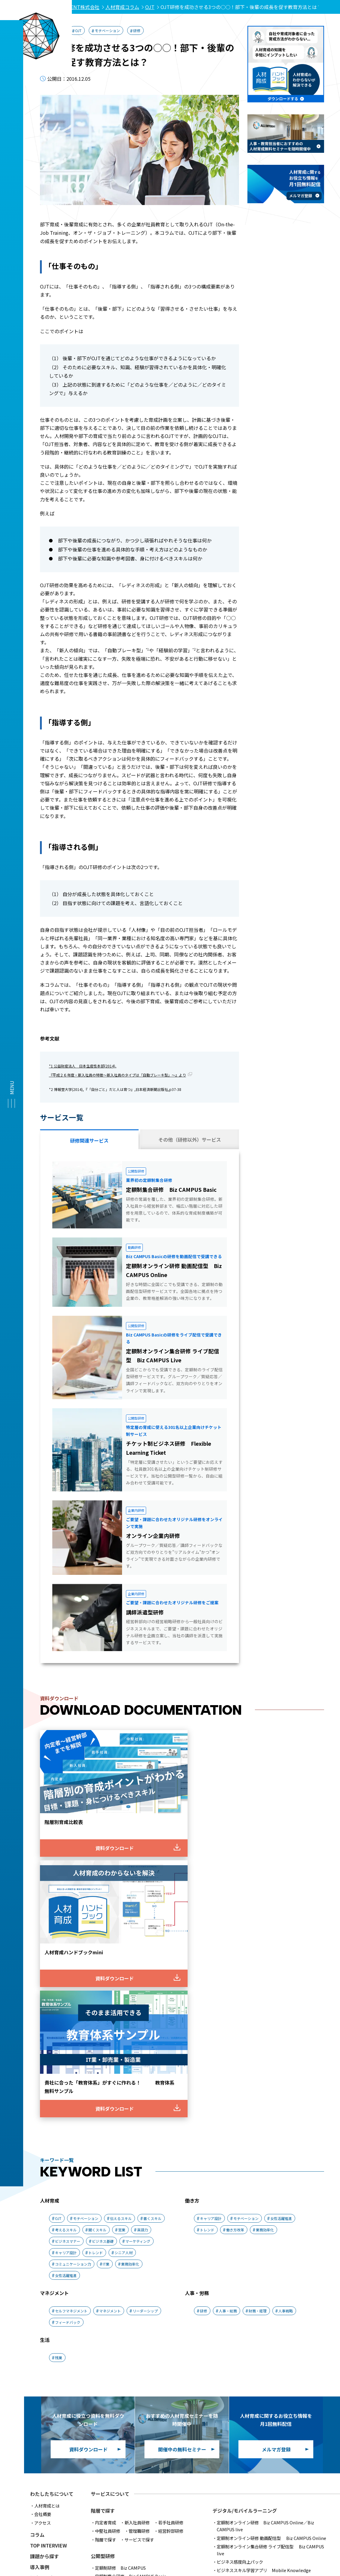 The width and height of the screenshot is (340, 2576). What do you see at coordinates (54, 30) in the screenshot?
I see `人材育成` at bounding box center [54, 30].